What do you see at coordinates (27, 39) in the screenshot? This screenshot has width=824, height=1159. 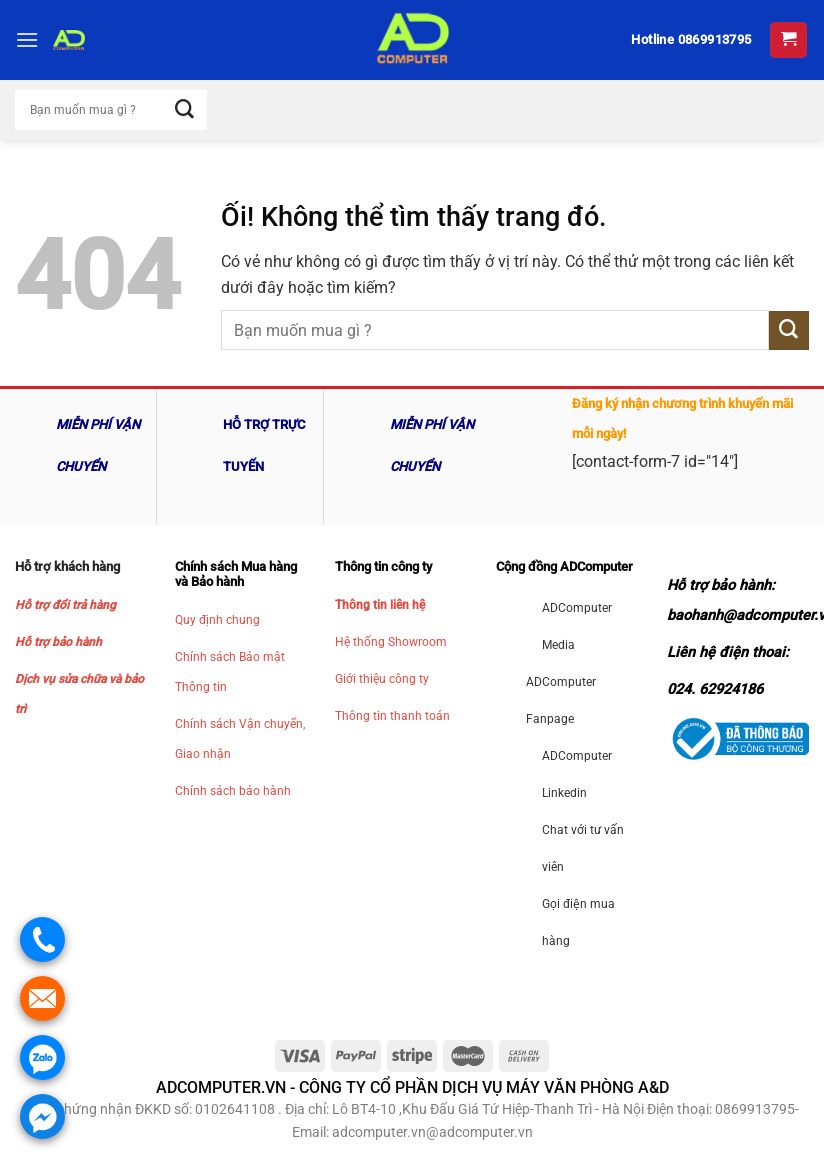 I see `[Menu]` at bounding box center [27, 39].